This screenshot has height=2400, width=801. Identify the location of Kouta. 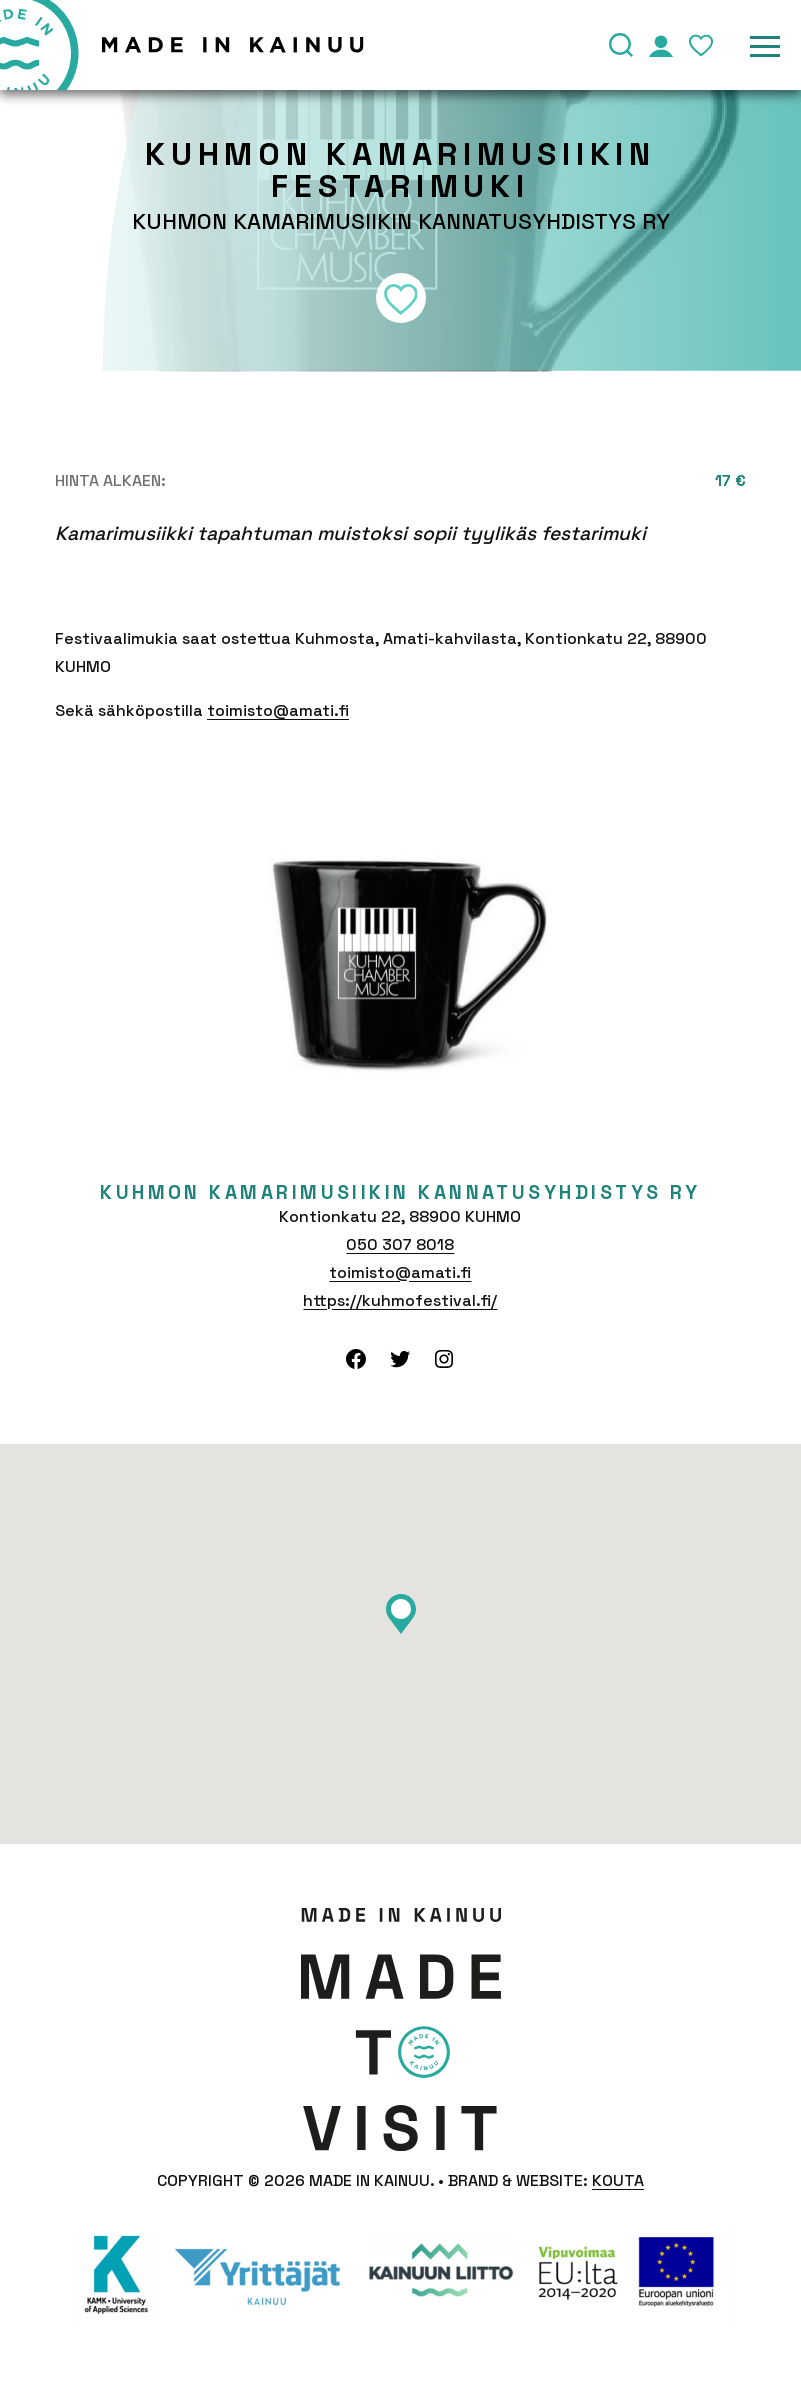
(618, 2180).